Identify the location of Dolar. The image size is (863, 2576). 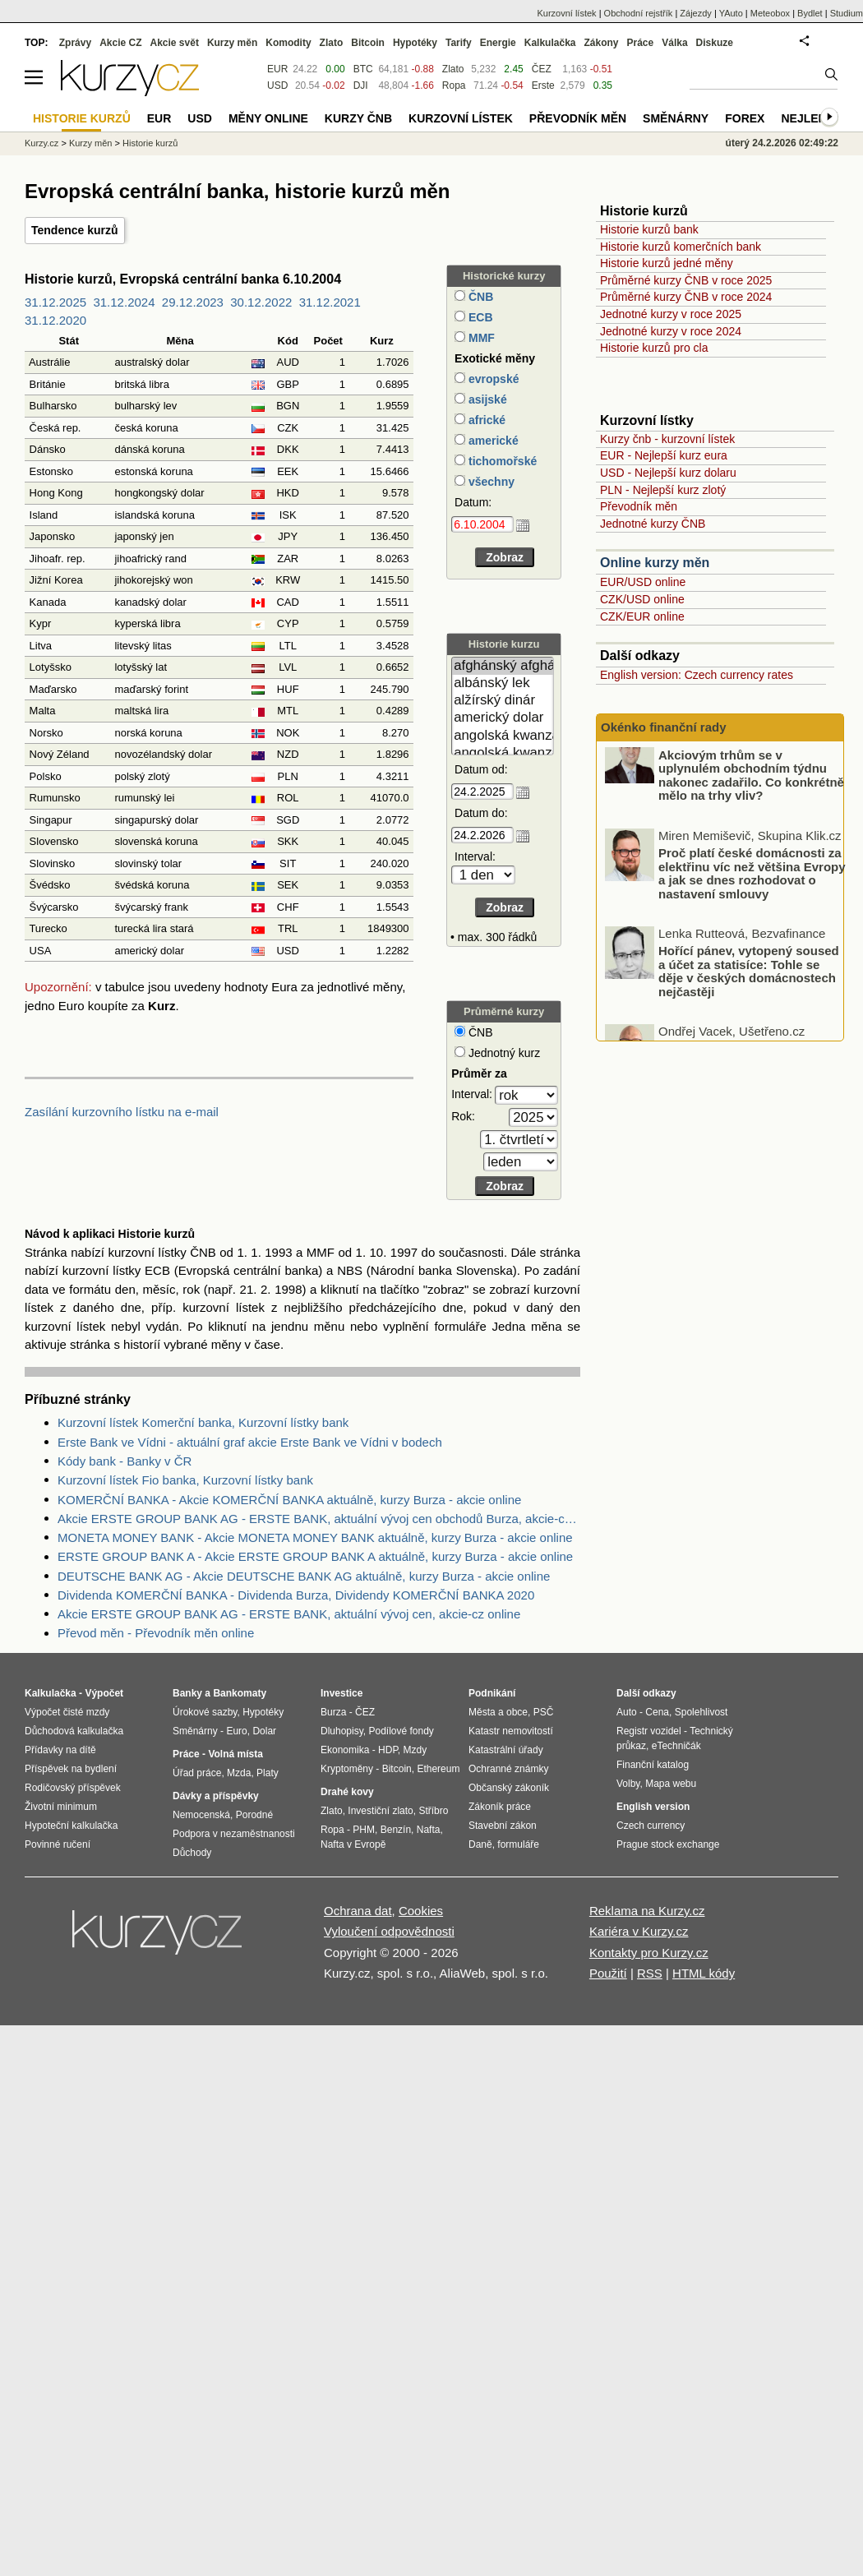
(264, 1731).